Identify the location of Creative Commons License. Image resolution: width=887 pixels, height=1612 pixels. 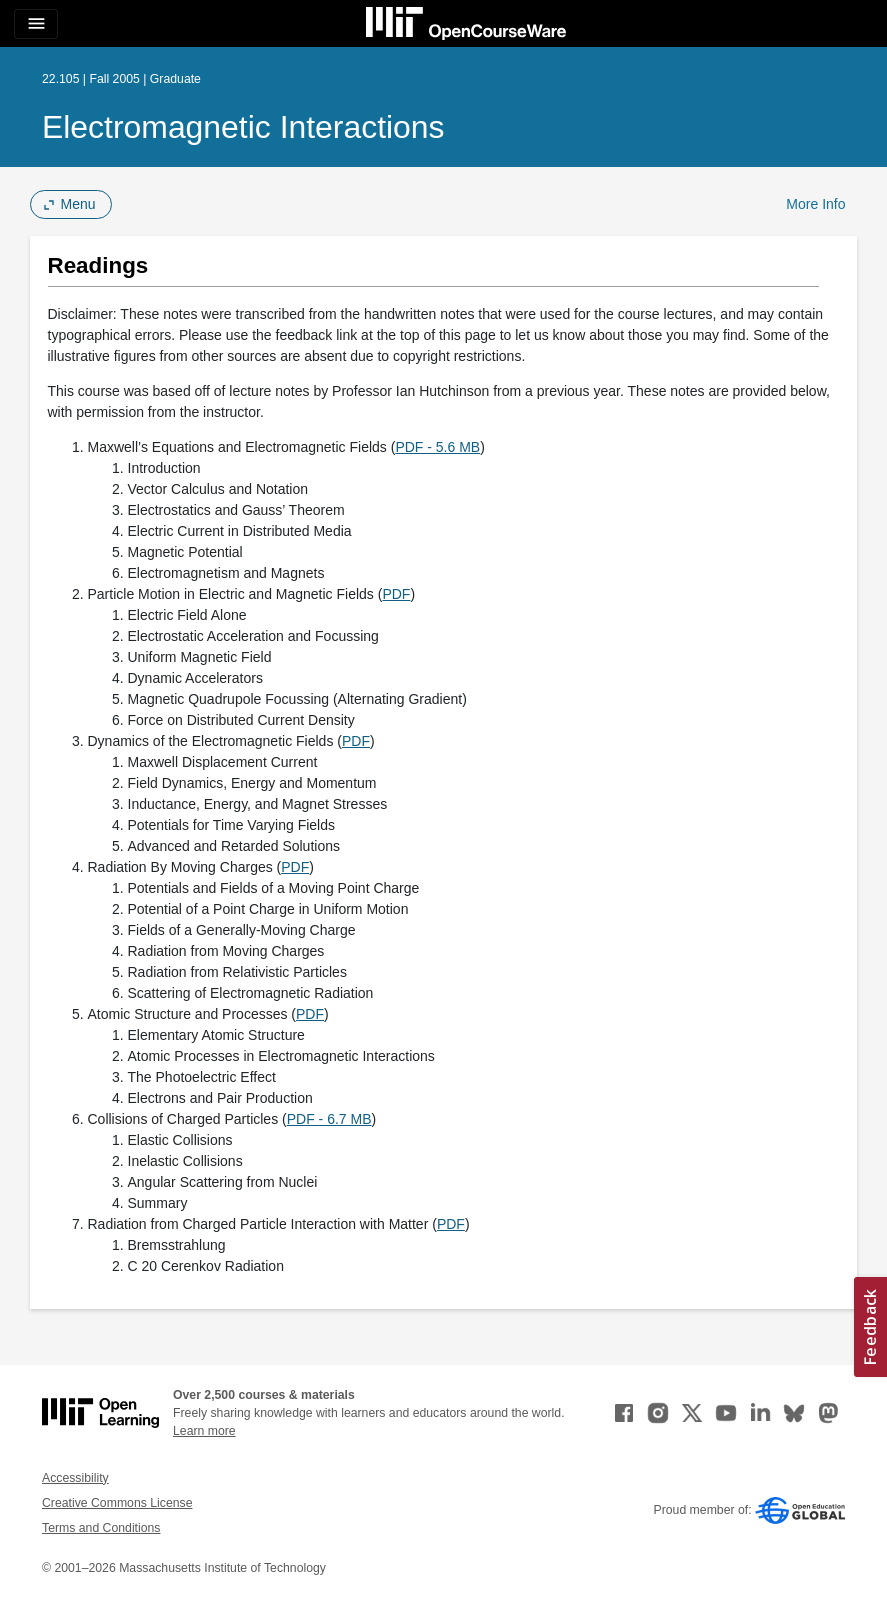
(117, 1503).